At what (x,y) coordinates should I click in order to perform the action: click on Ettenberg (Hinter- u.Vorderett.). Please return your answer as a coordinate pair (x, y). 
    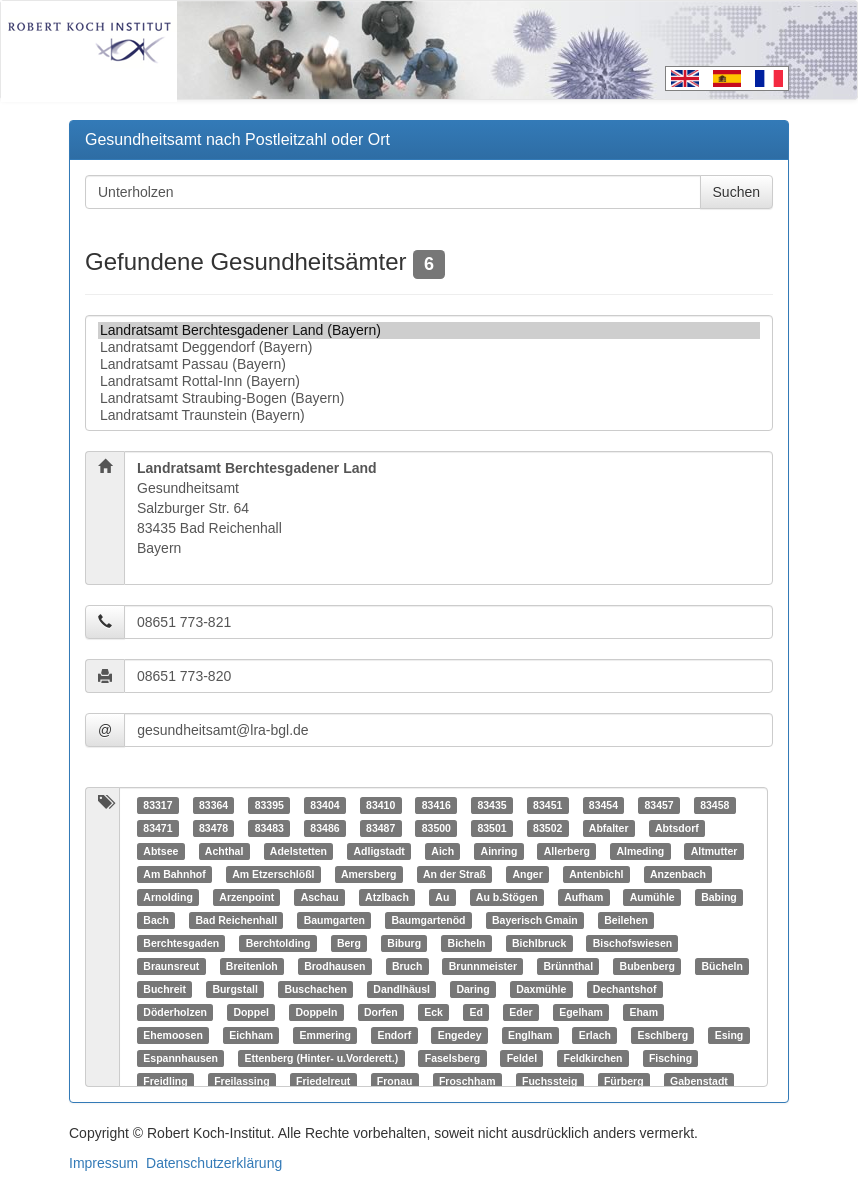
    Looking at the image, I should click on (321, 1058).